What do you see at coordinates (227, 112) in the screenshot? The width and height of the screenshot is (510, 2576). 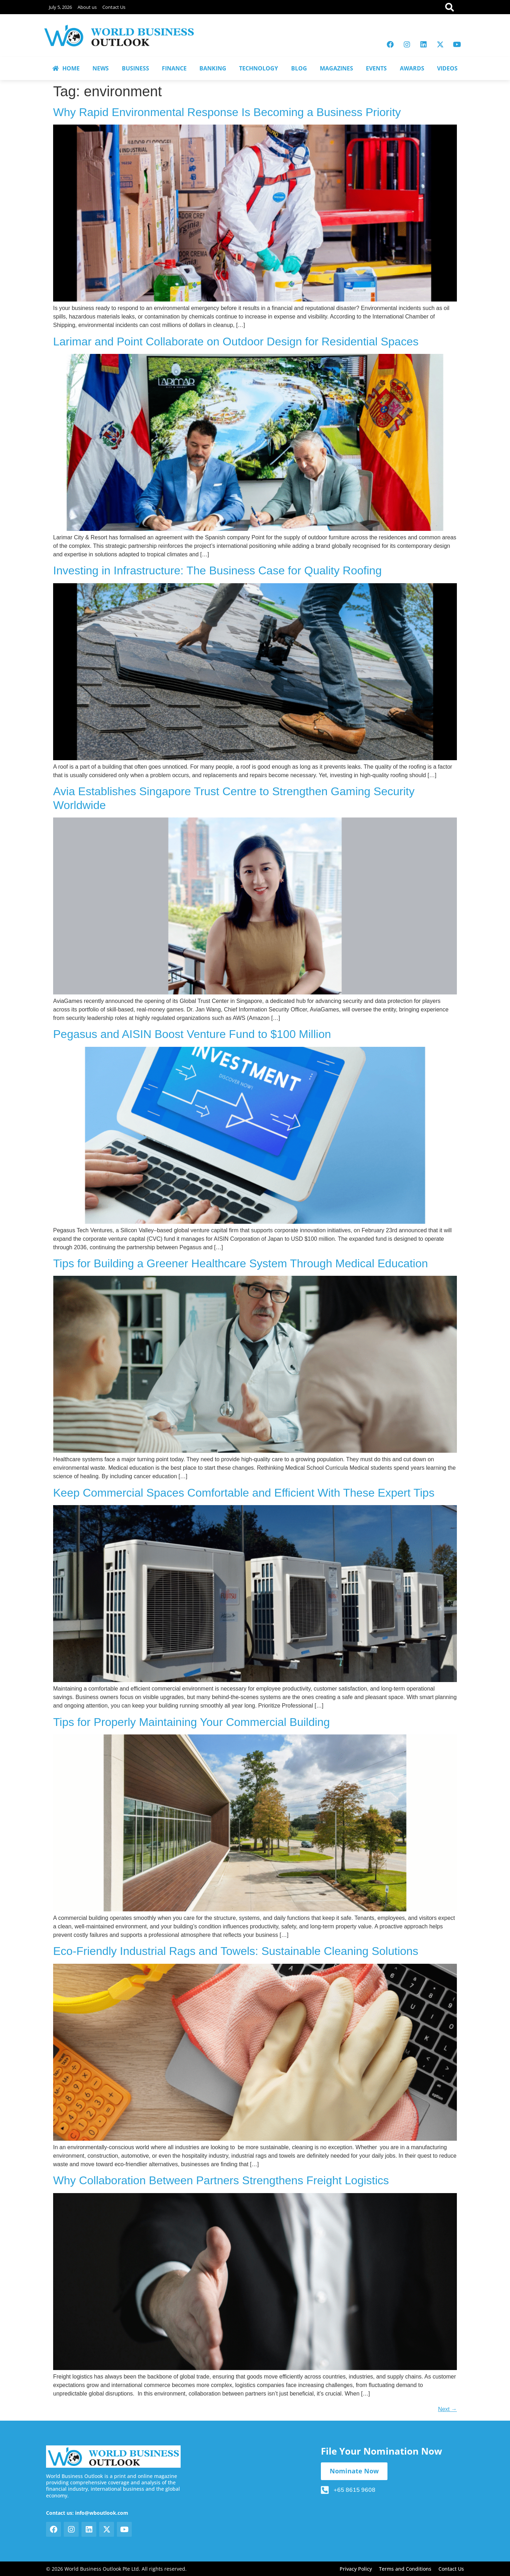 I see `Why Rapid Environmental Response Is Becoming a Business Priority` at bounding box center [227, 112].